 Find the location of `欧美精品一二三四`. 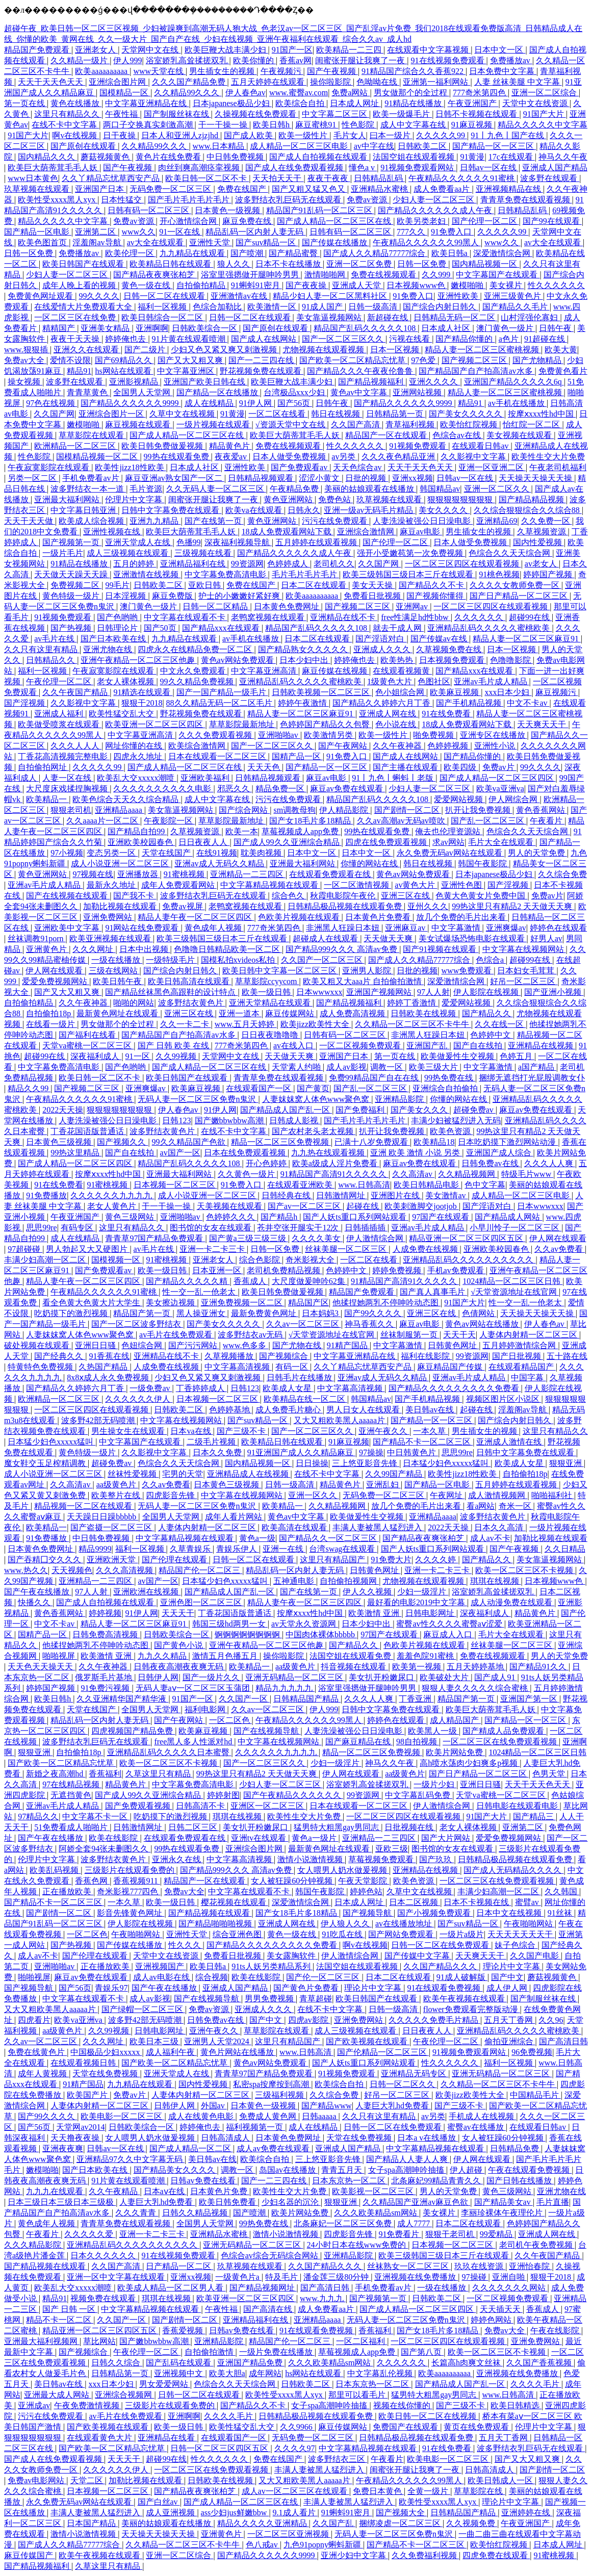

欧美精品一二三四 is located at coordinates (349, 49).